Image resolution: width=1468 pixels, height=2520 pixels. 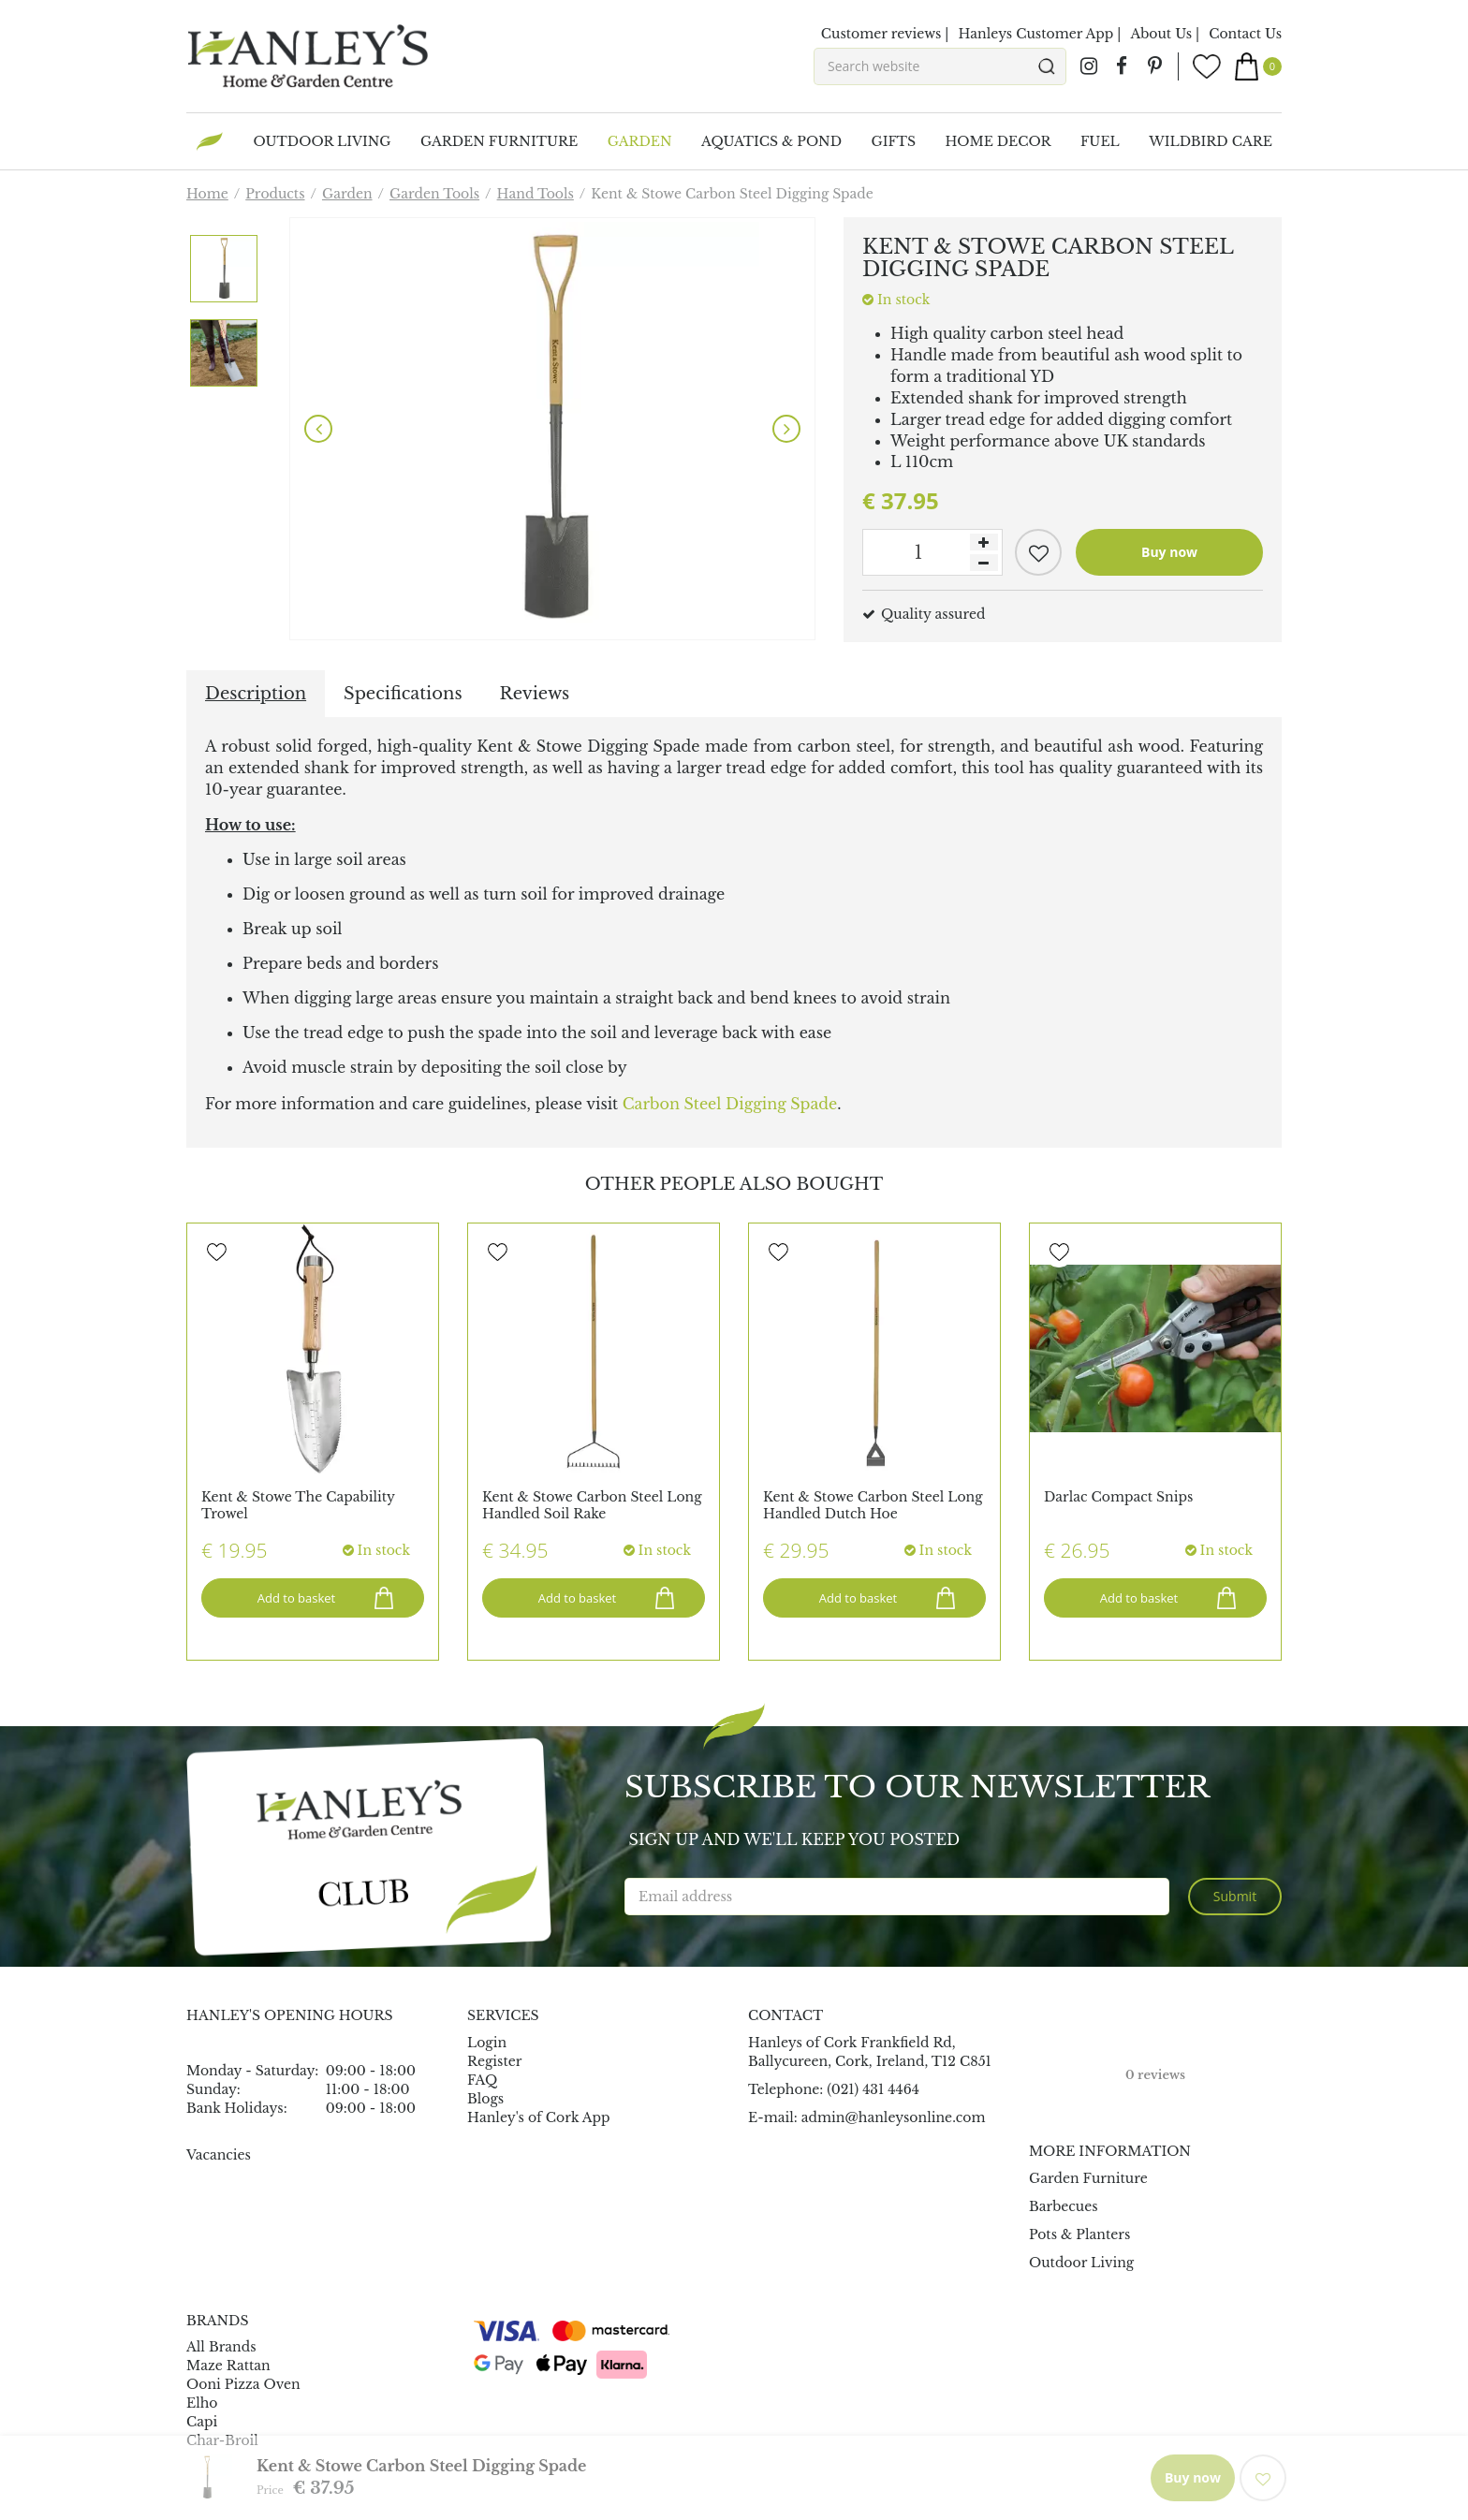 What do you see at coordinates (482, 2080) in the screenshot?
I see `FAQ` at bounding box center [482, 2080].